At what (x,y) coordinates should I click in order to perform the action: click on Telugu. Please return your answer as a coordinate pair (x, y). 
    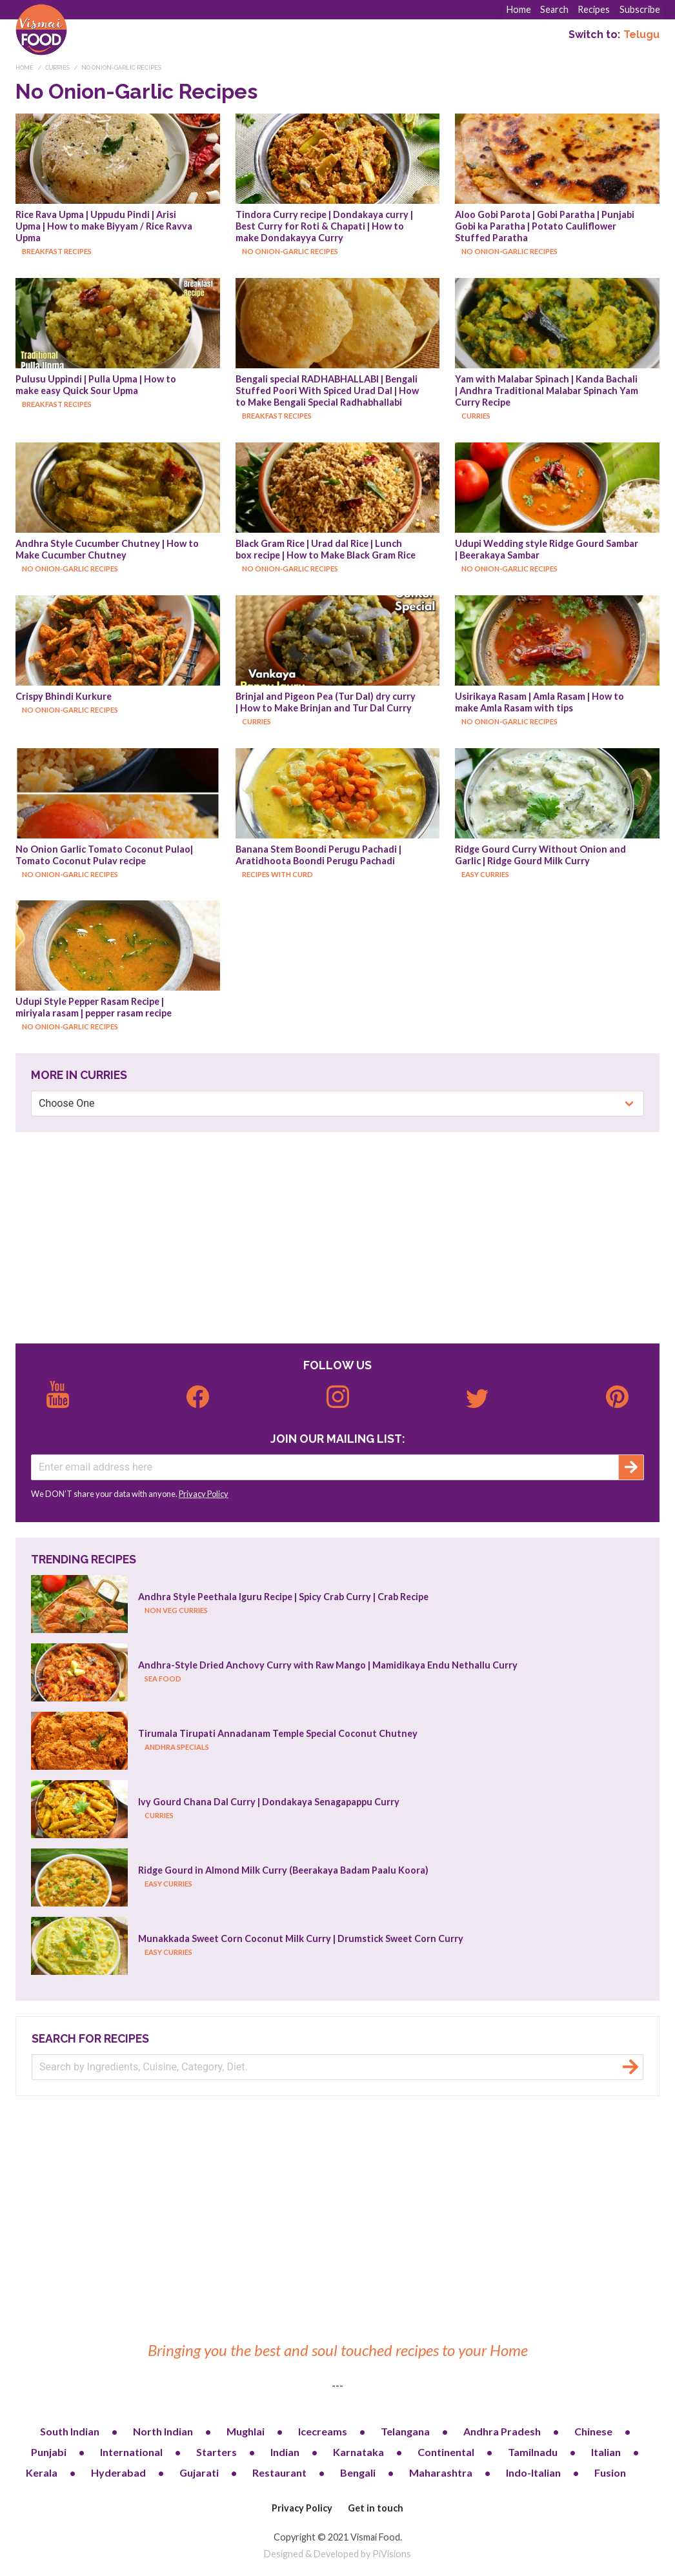
    Looking at the image, I should click on (641, 34).